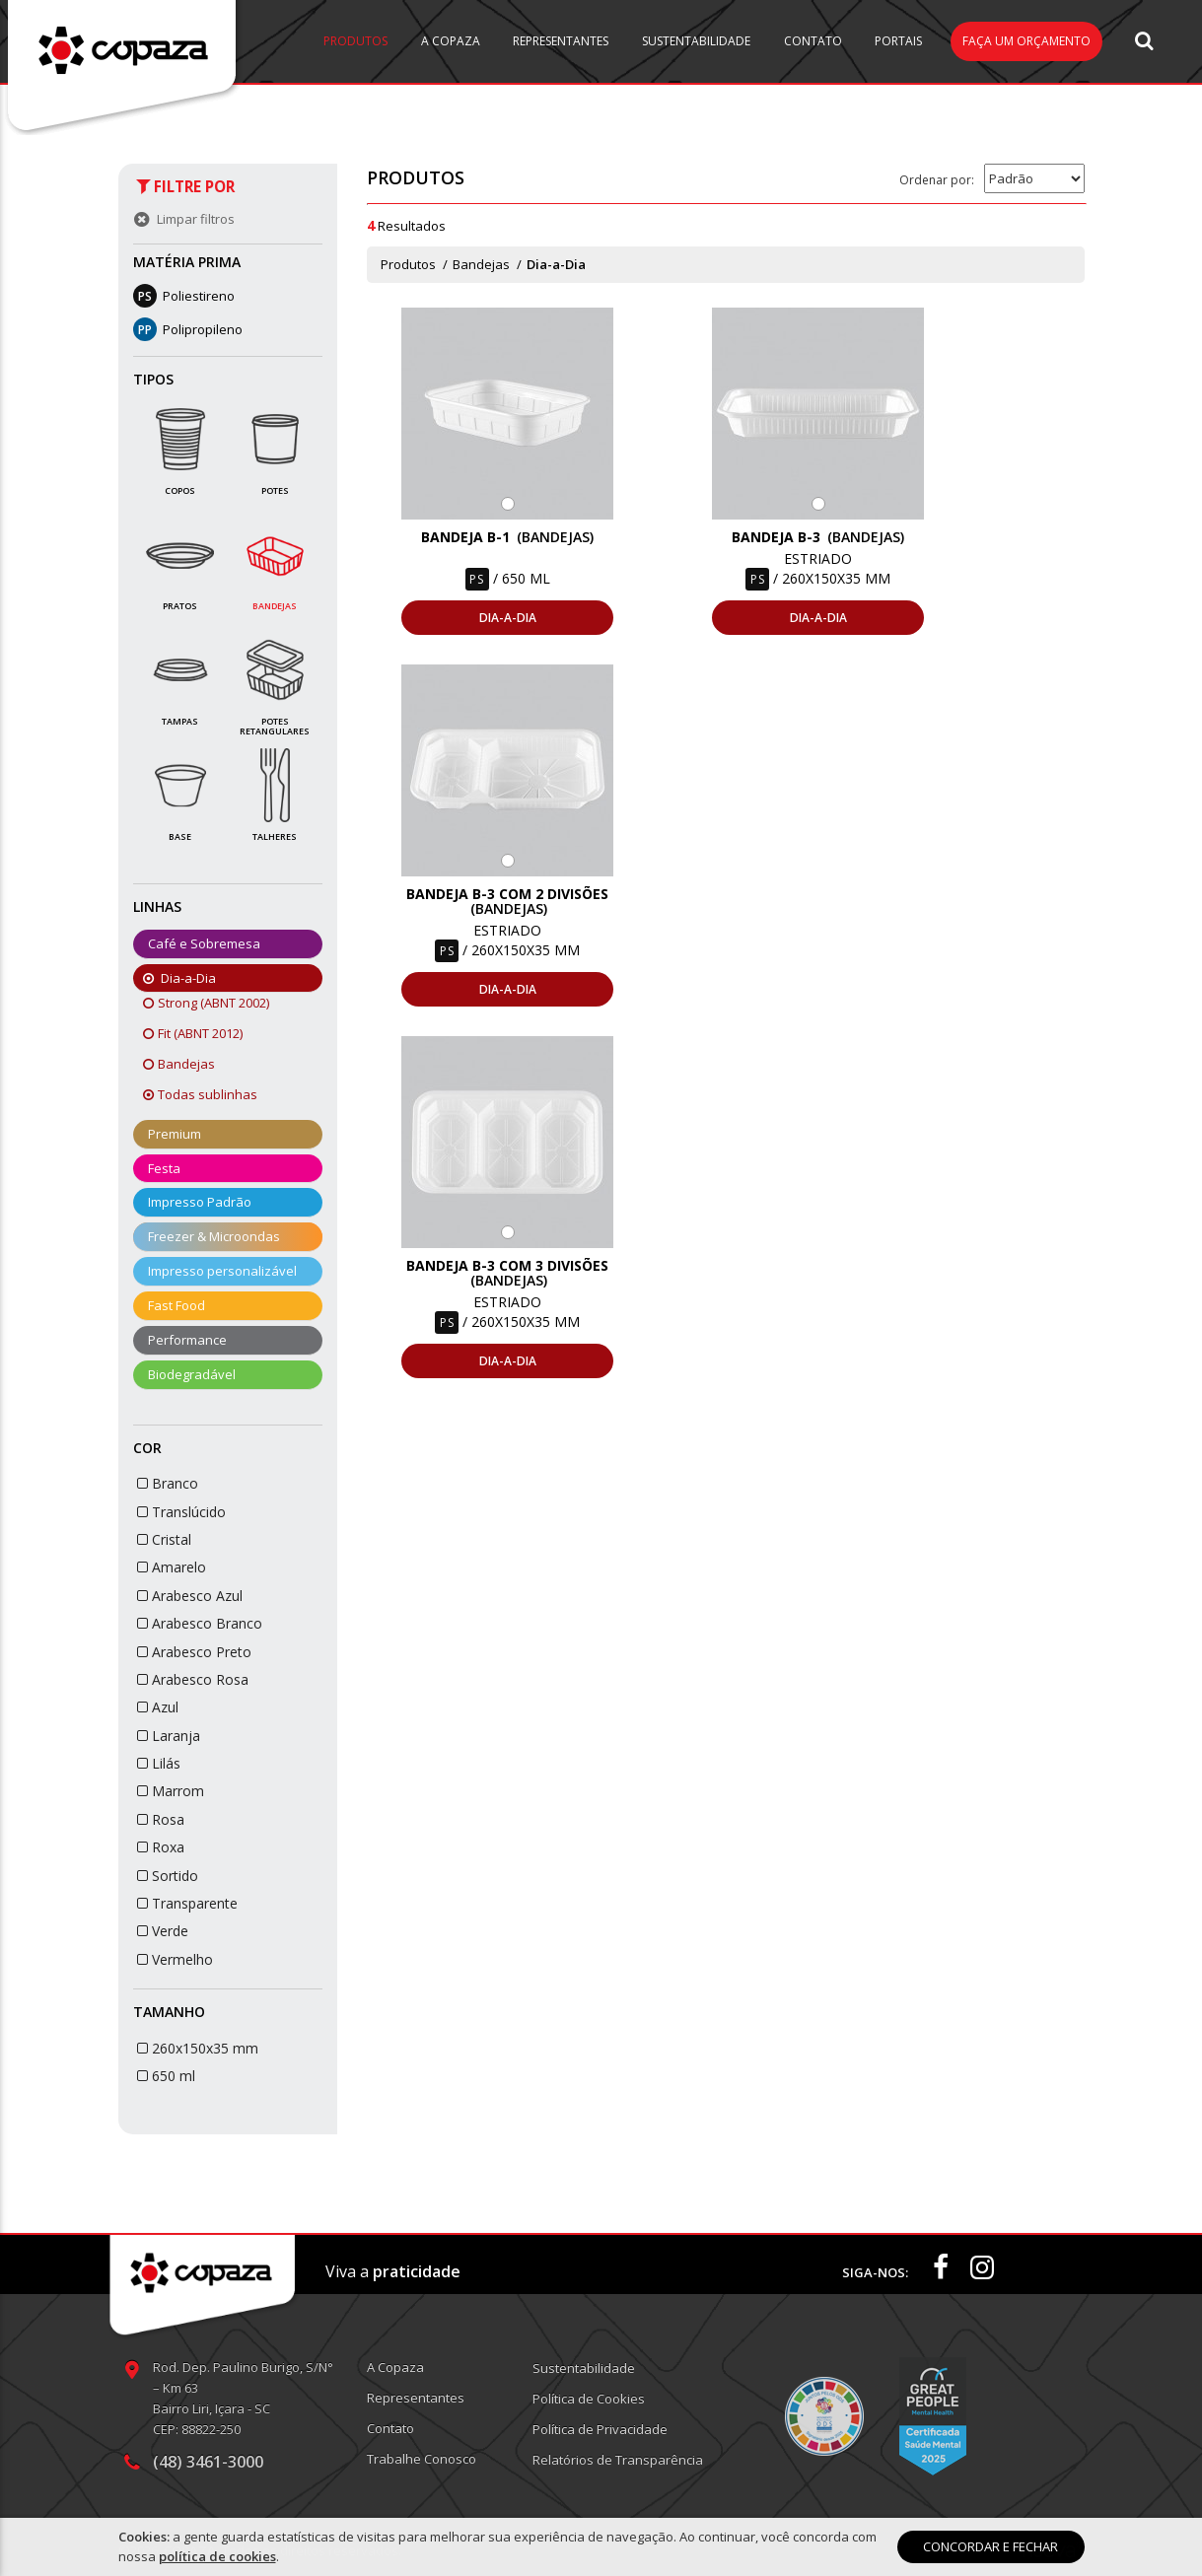 This screenshot has width=1202, height=2576. I want to click on Strong (ABNT 2002), so click(208, 1002).